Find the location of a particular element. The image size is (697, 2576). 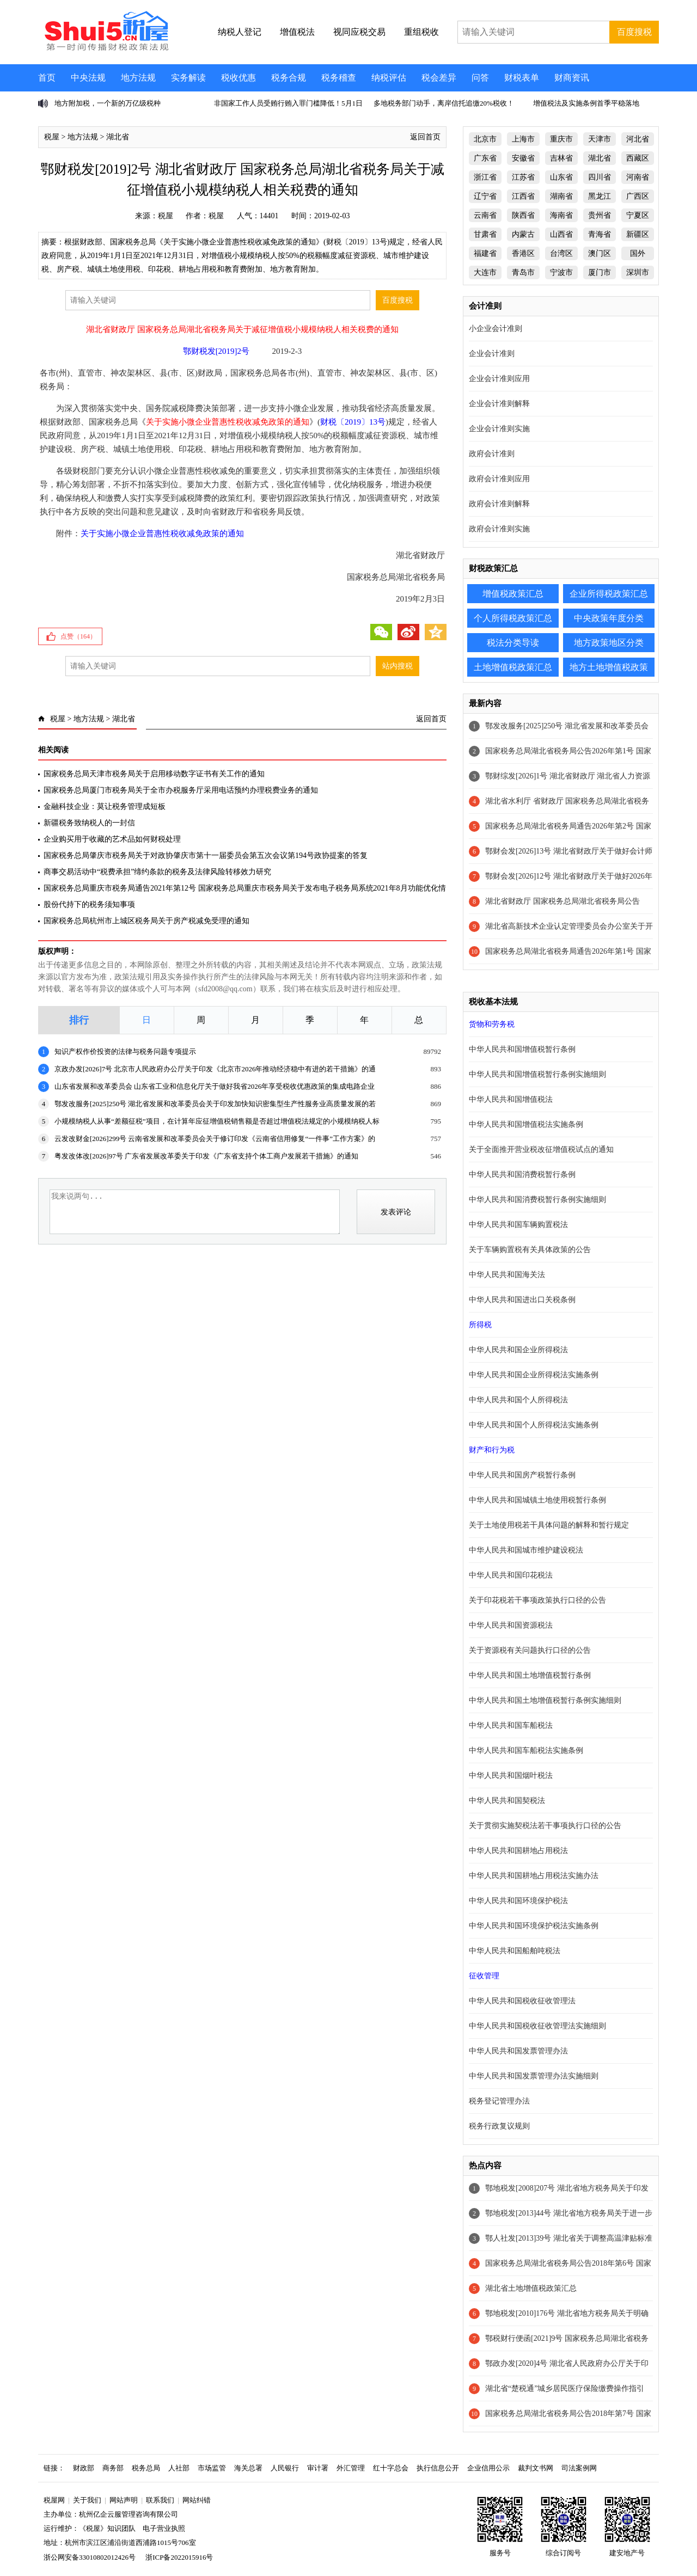

上海市 is located at coordinates (523, 139).